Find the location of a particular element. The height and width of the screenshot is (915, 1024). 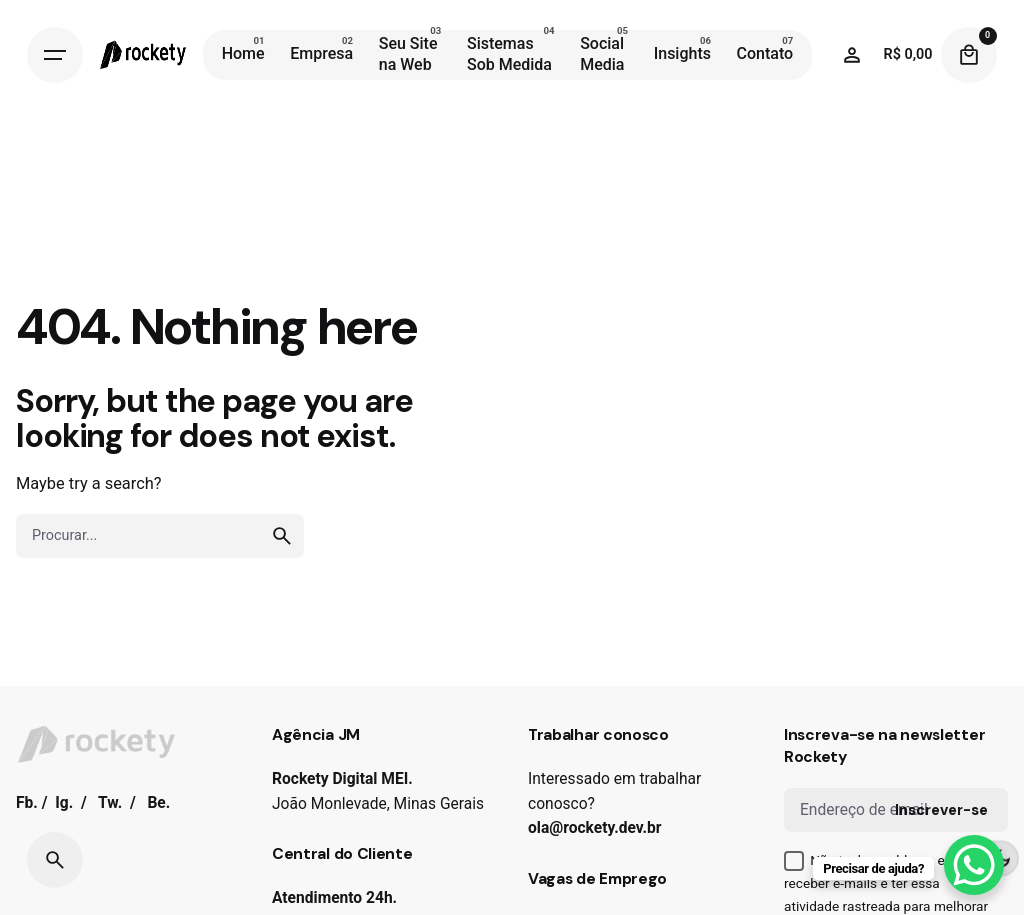

Tw. is located at coordinates (110, 803).